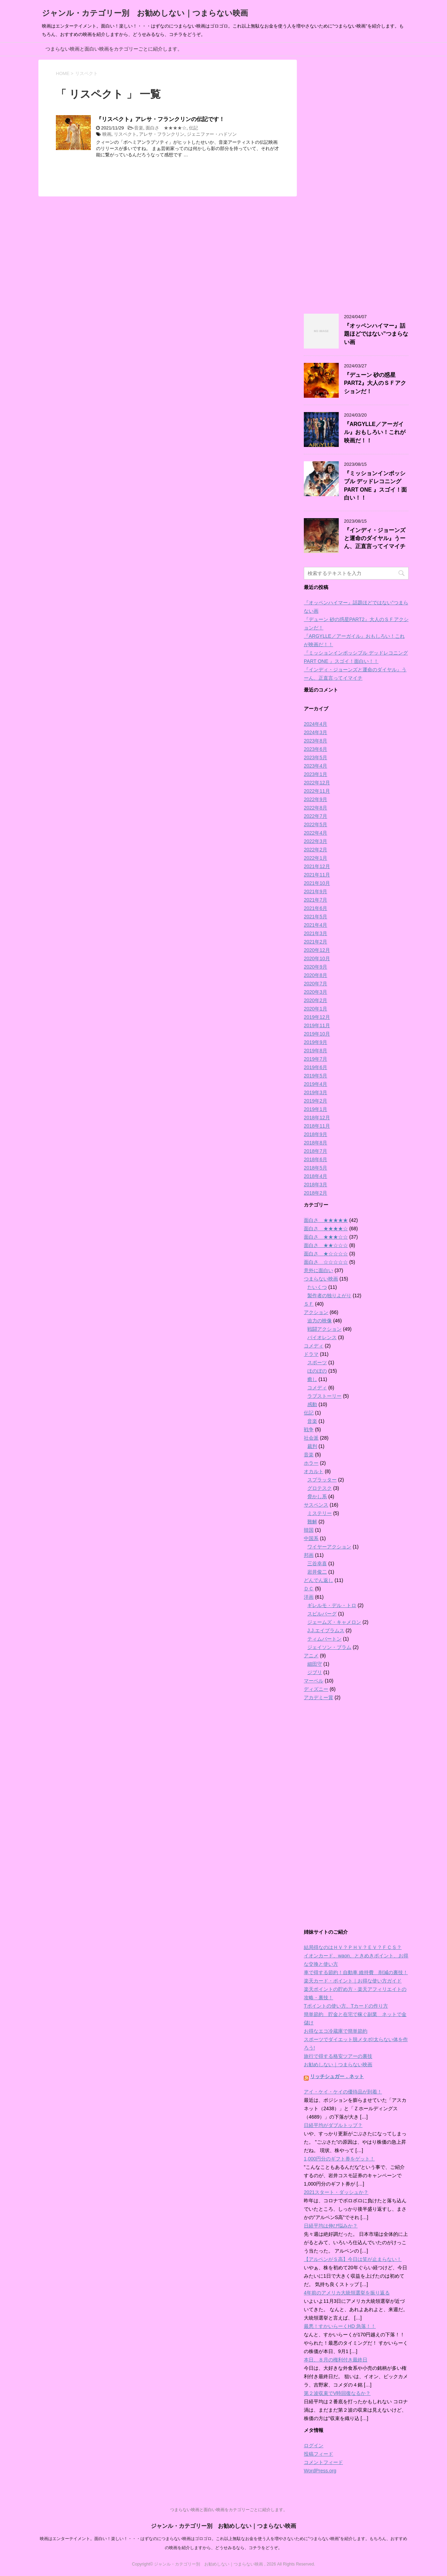 This screenshot has width=447, height=2576. Describe the element at coordinates (318, 1580) in the screenshot. I see `どんでん返し` at that location.